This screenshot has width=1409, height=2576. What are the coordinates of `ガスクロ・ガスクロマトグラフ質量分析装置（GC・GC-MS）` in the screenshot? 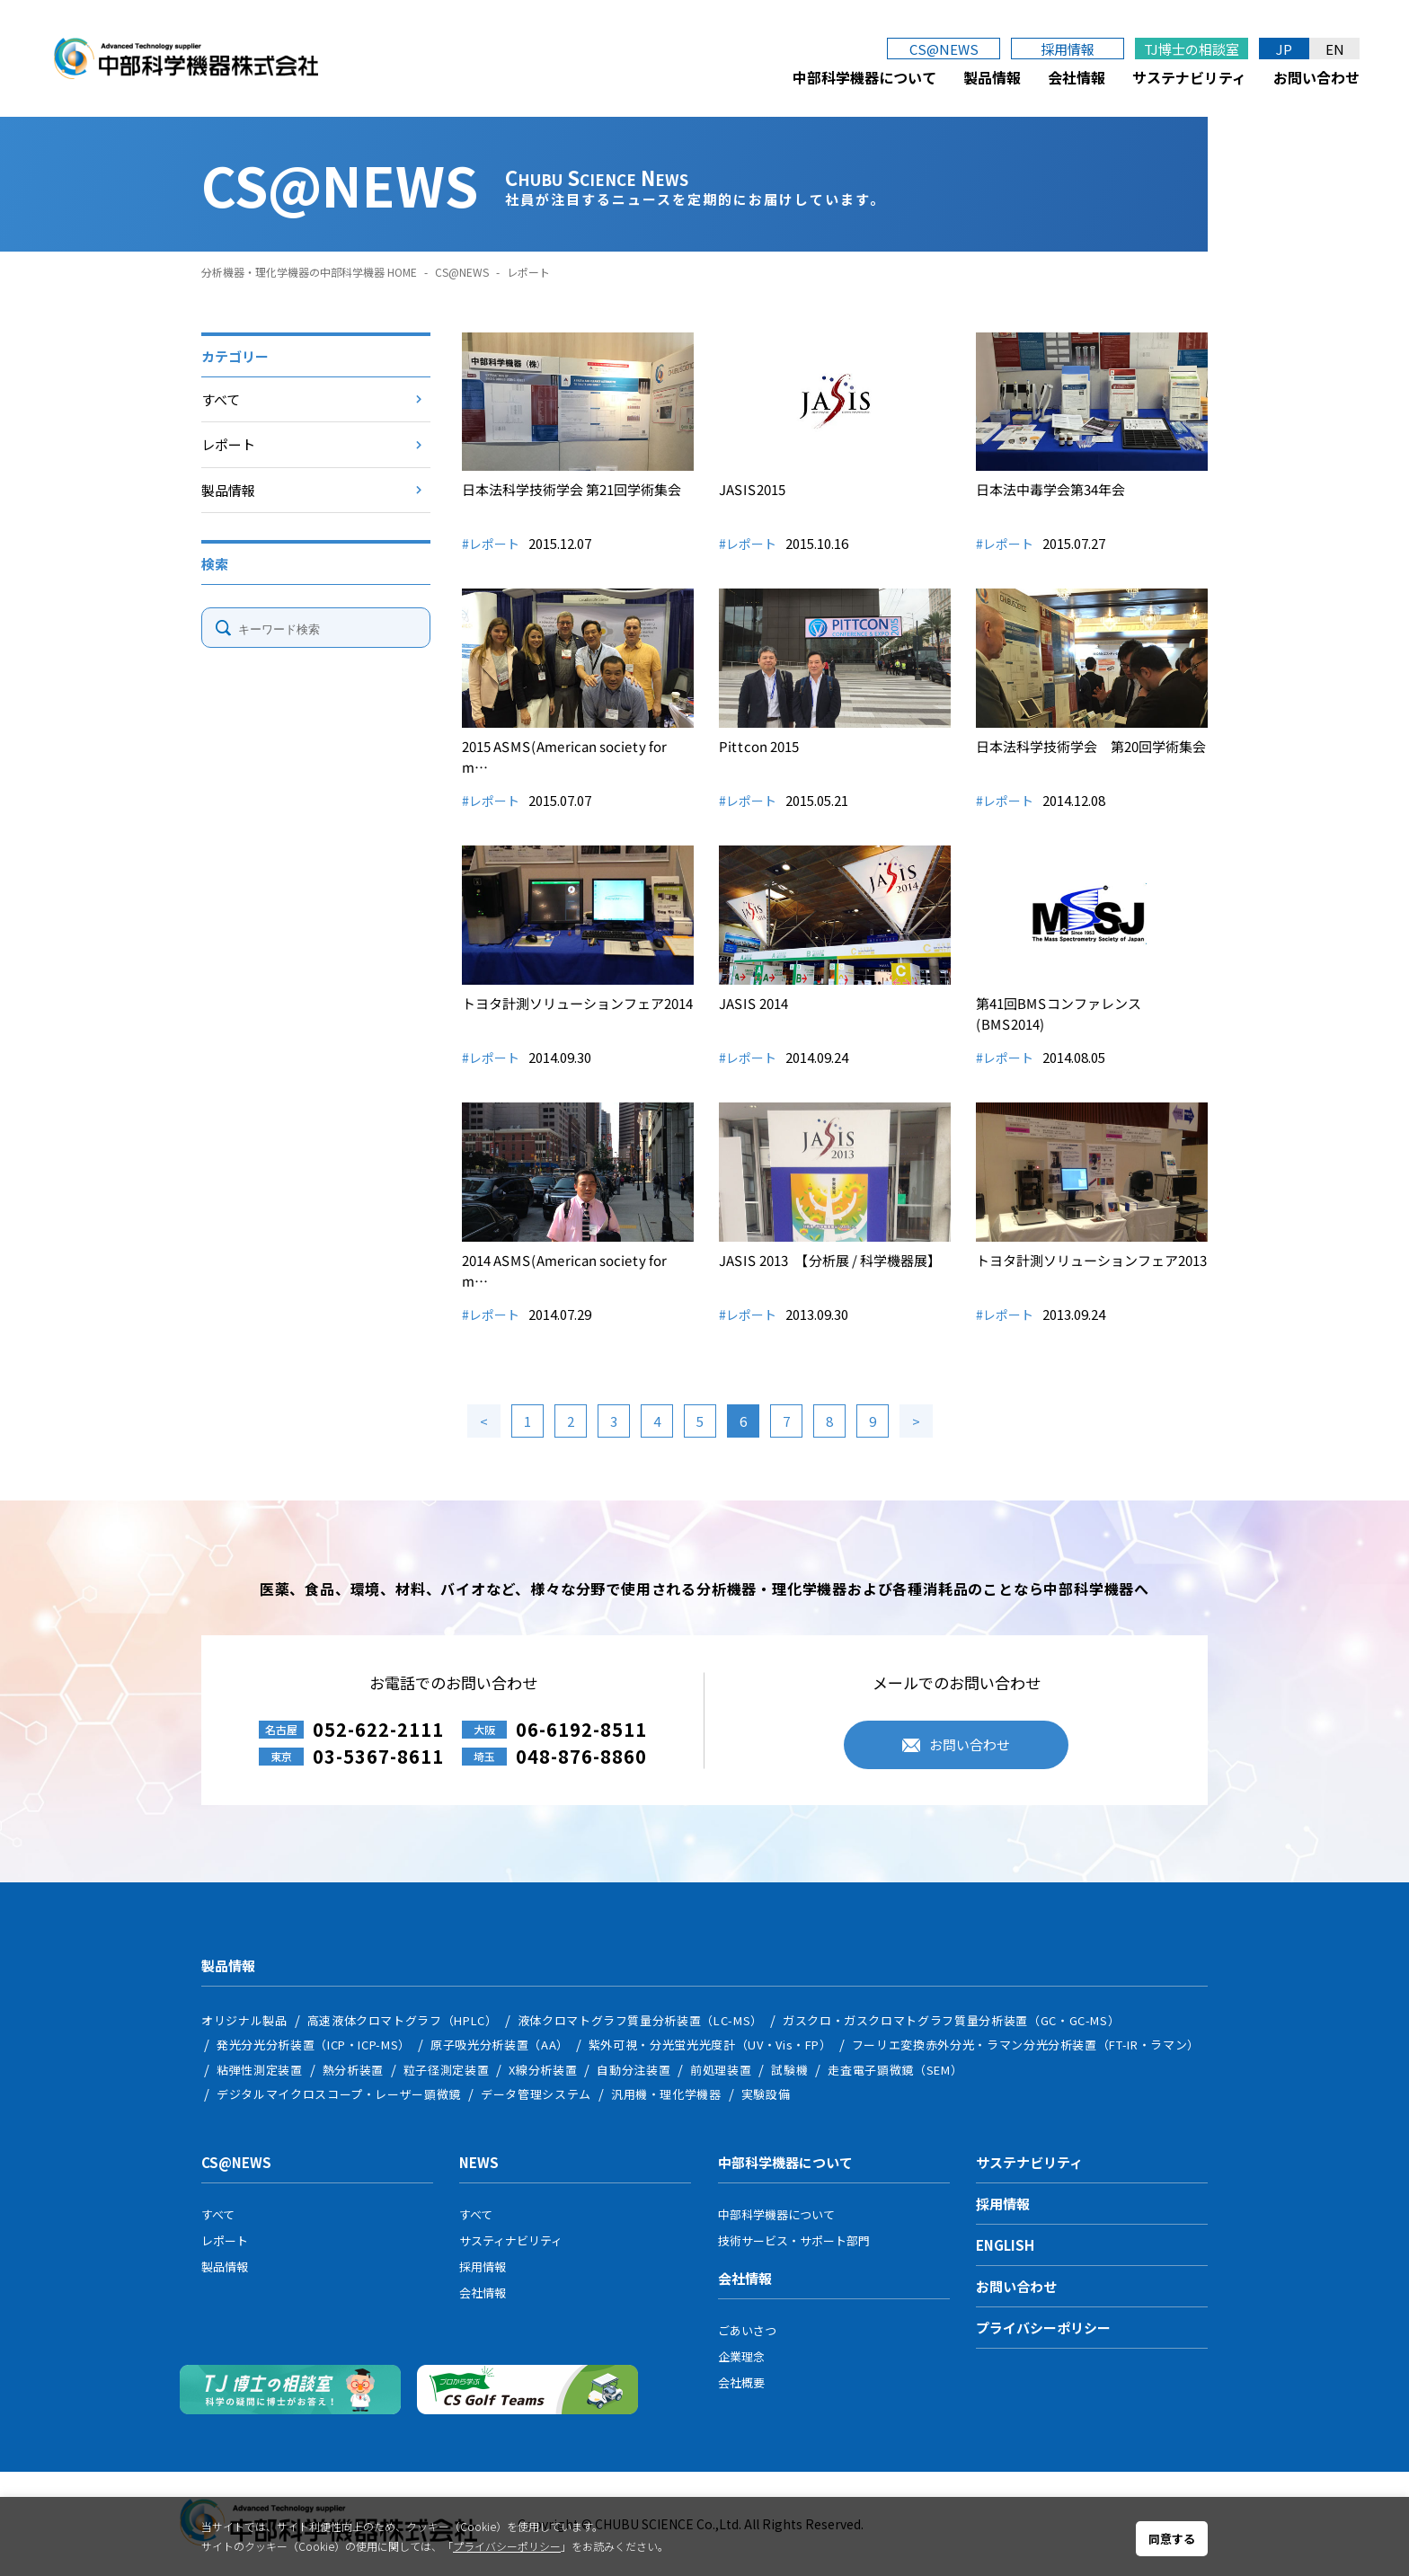 It's located at (952, 2020).